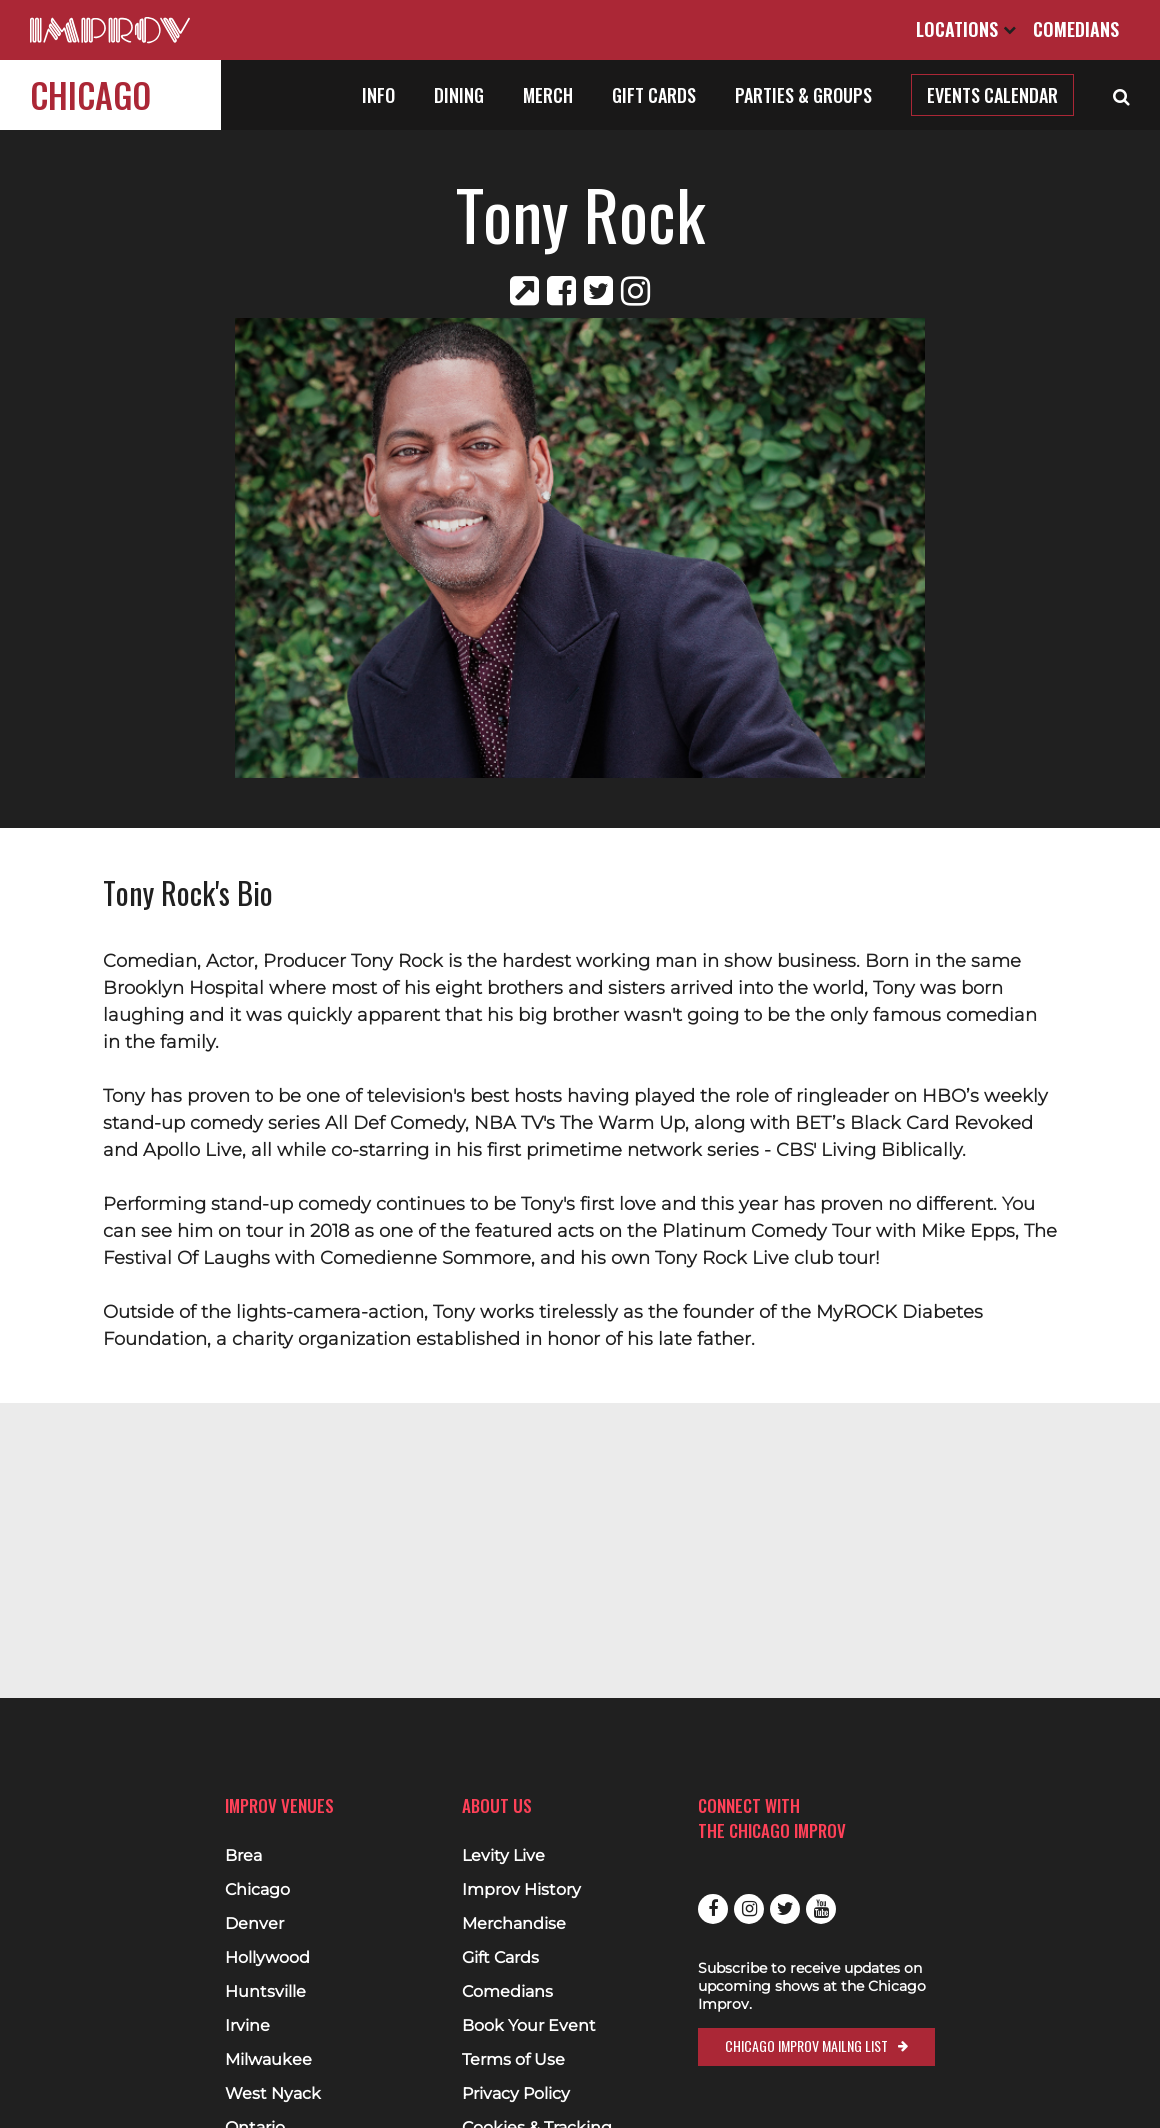 The image size is (1160, 2128). I want to click on Events Calendar, so click(992, 95).